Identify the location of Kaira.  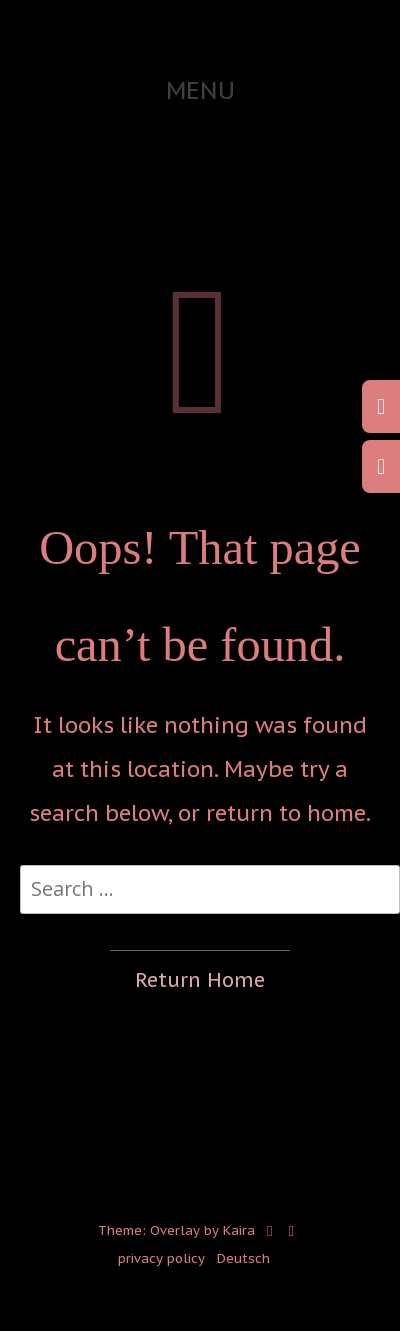
(239, 1229).